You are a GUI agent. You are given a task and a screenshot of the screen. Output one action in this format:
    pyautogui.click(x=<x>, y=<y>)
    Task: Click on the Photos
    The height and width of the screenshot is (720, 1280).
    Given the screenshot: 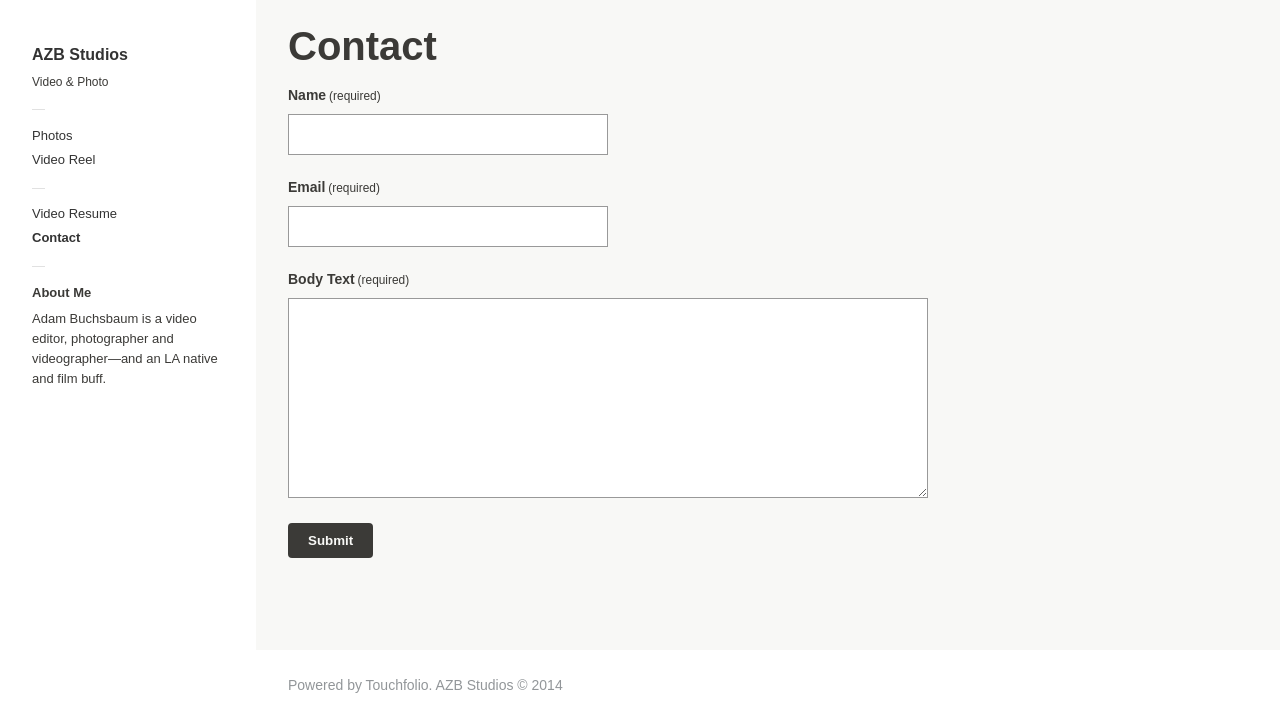 What is the action you would take?
    pyautogui.click(x=52, y=135)
    